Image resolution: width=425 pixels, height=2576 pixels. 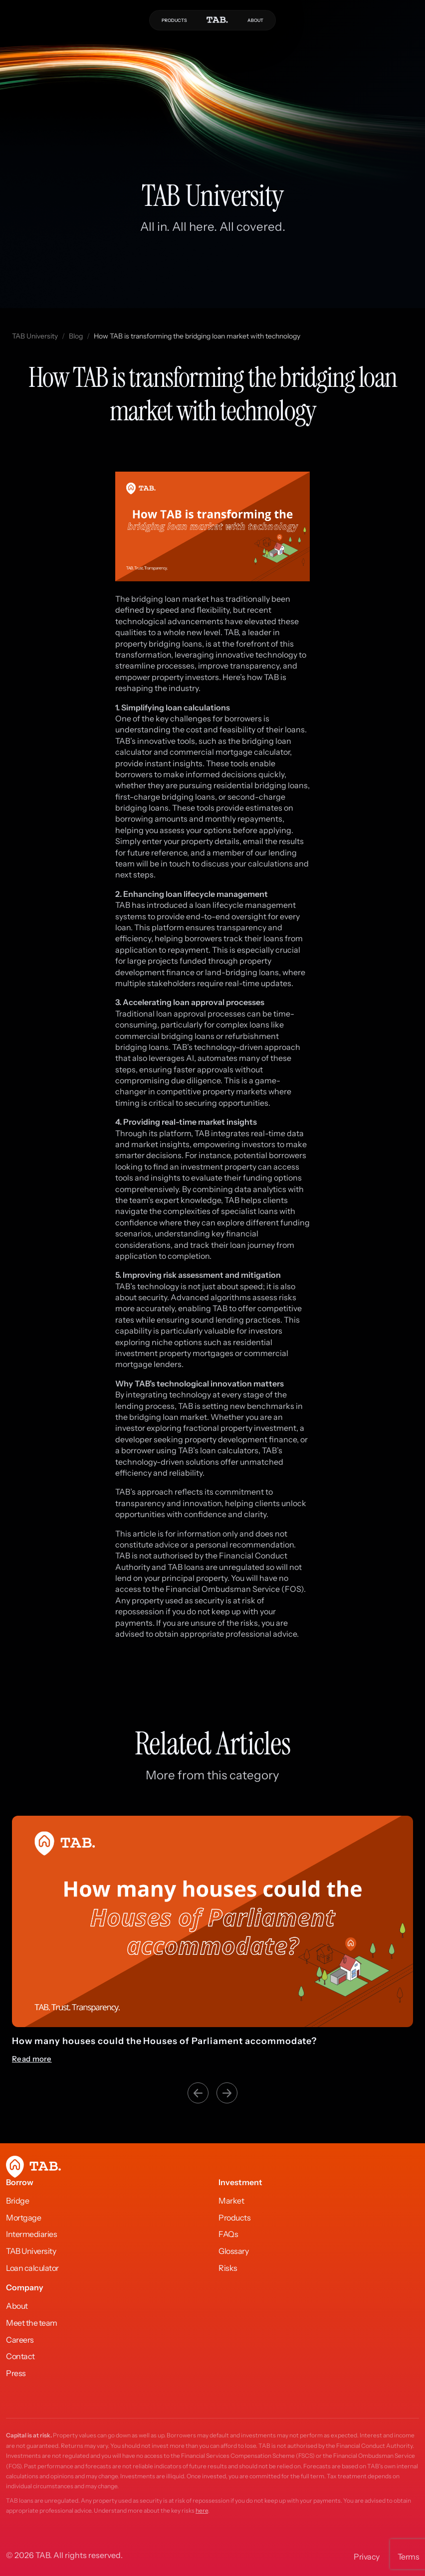 What do you see at coordinates (233, 2251) in the screenshot?
I see `Glossary` at bounding box center [233, 2251].